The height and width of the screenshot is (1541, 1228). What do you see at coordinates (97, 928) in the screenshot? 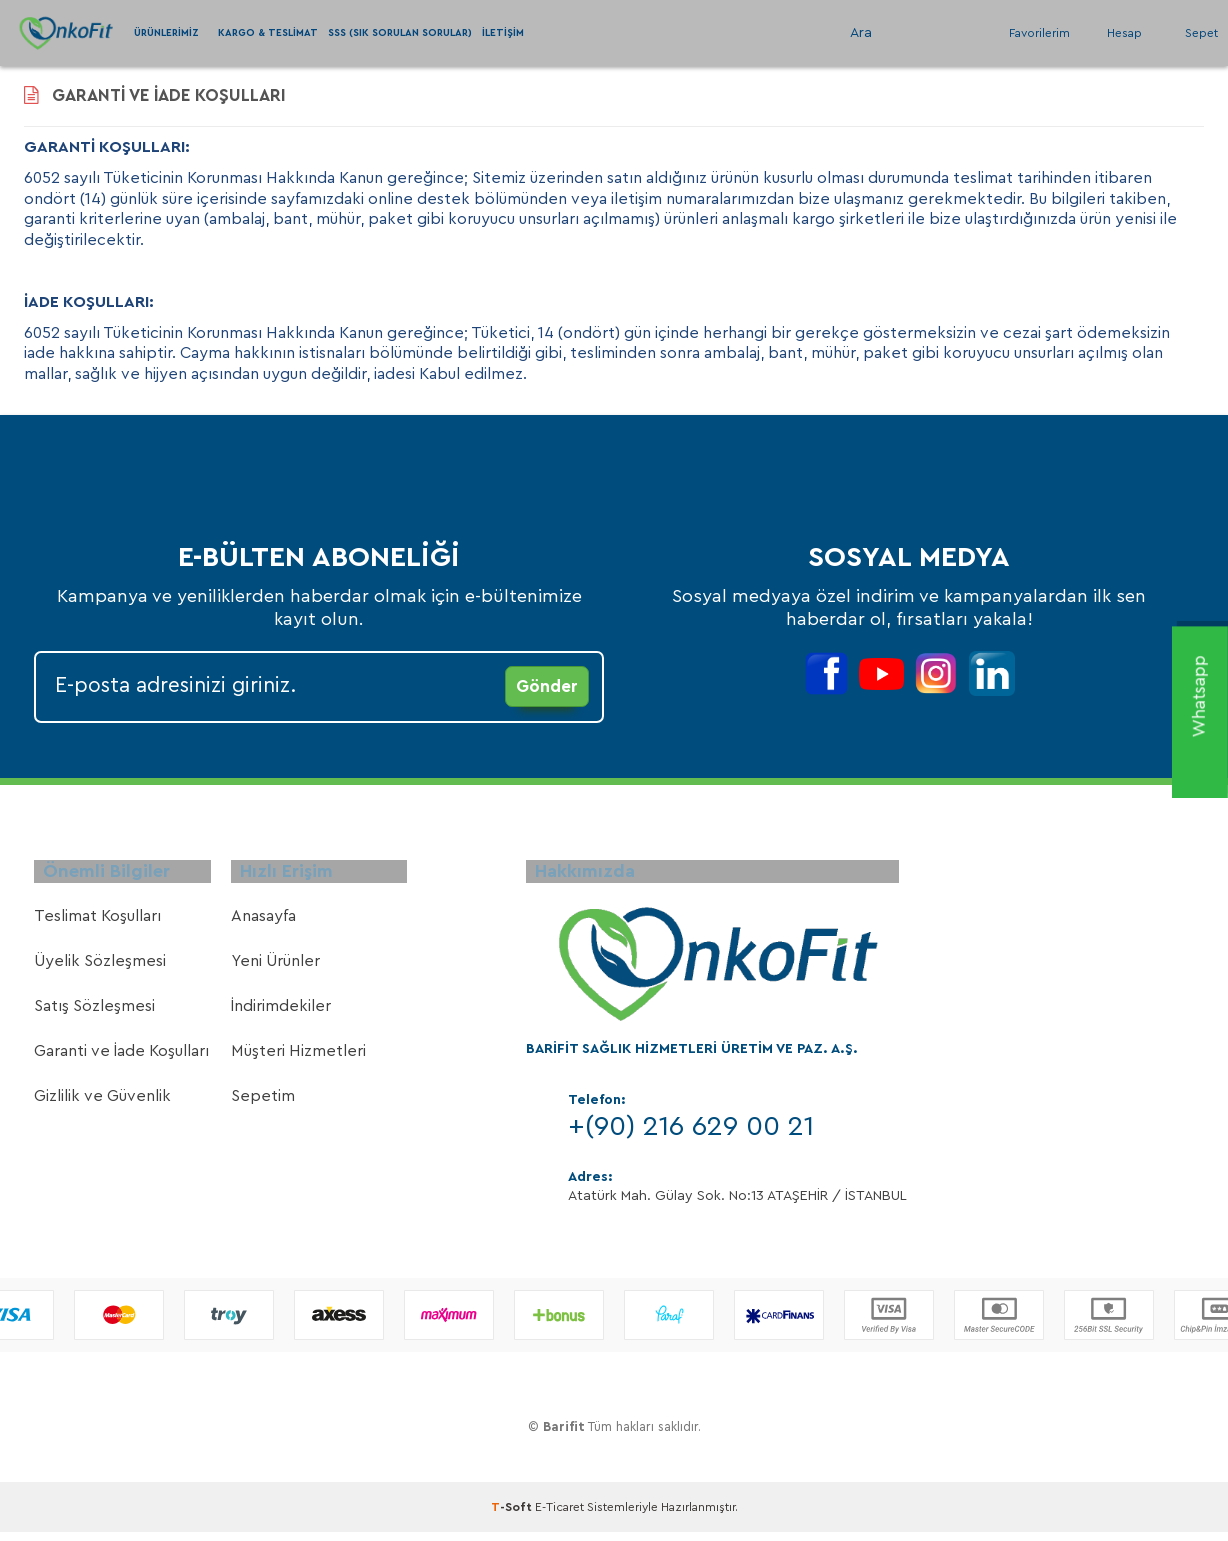
I see `Teslimat Koşulları` at bounding box center [97, 928].